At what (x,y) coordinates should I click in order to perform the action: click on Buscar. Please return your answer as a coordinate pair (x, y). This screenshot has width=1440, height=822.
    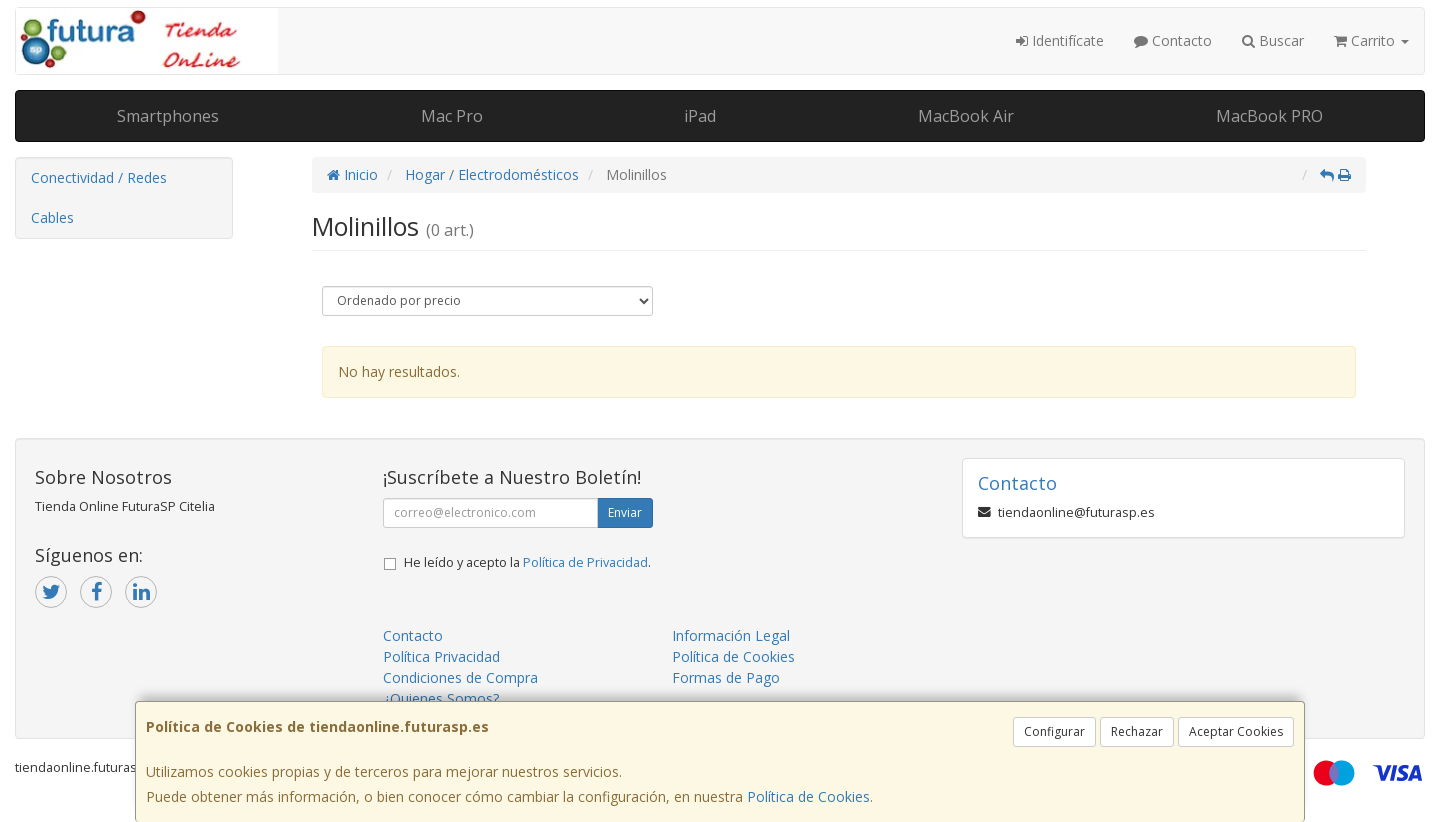
    Looking at the image, I should click on (1273, 40).